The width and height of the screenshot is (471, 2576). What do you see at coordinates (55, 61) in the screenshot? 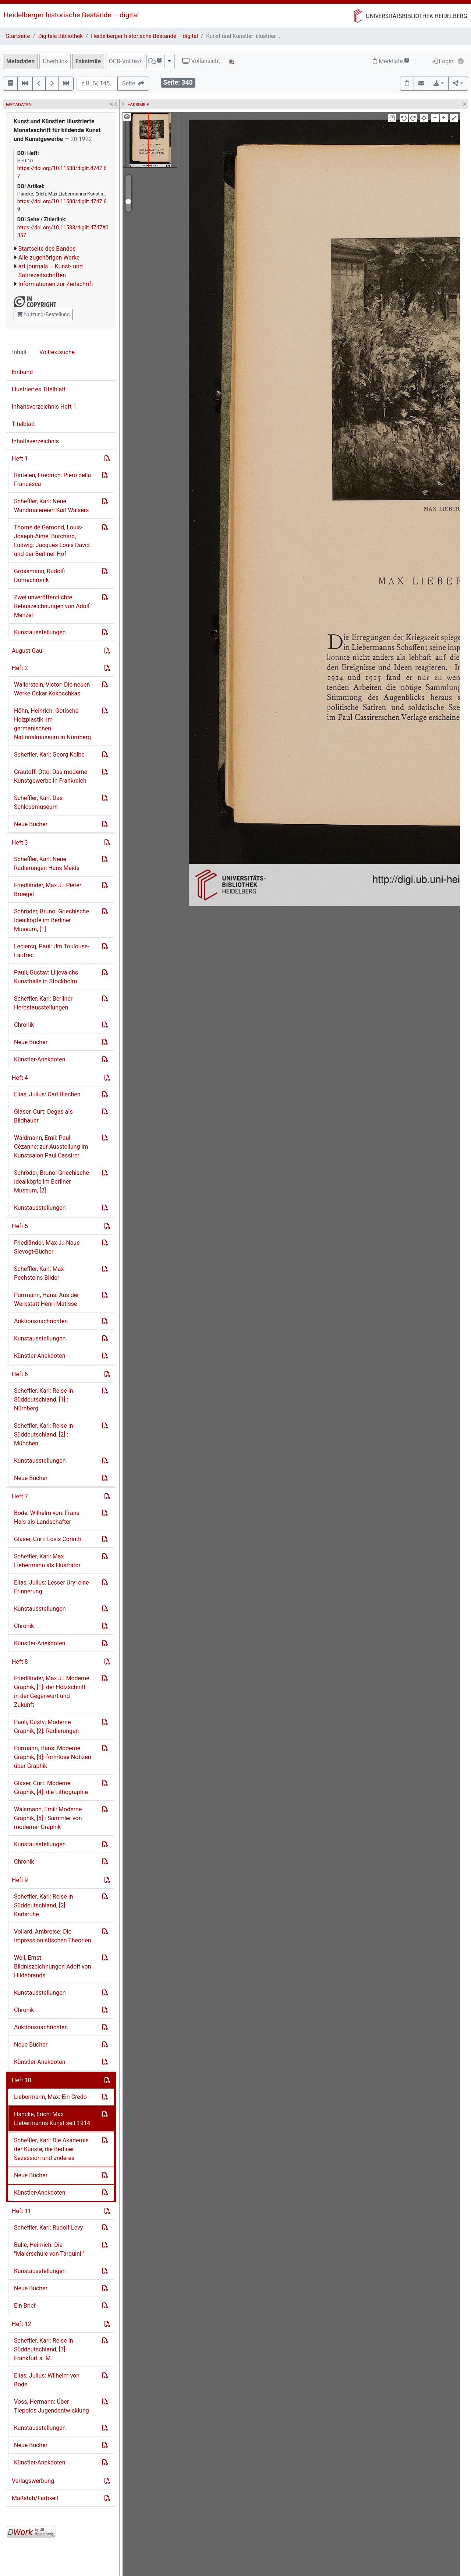
I see `Überblick` at bounding box center [55, 61].